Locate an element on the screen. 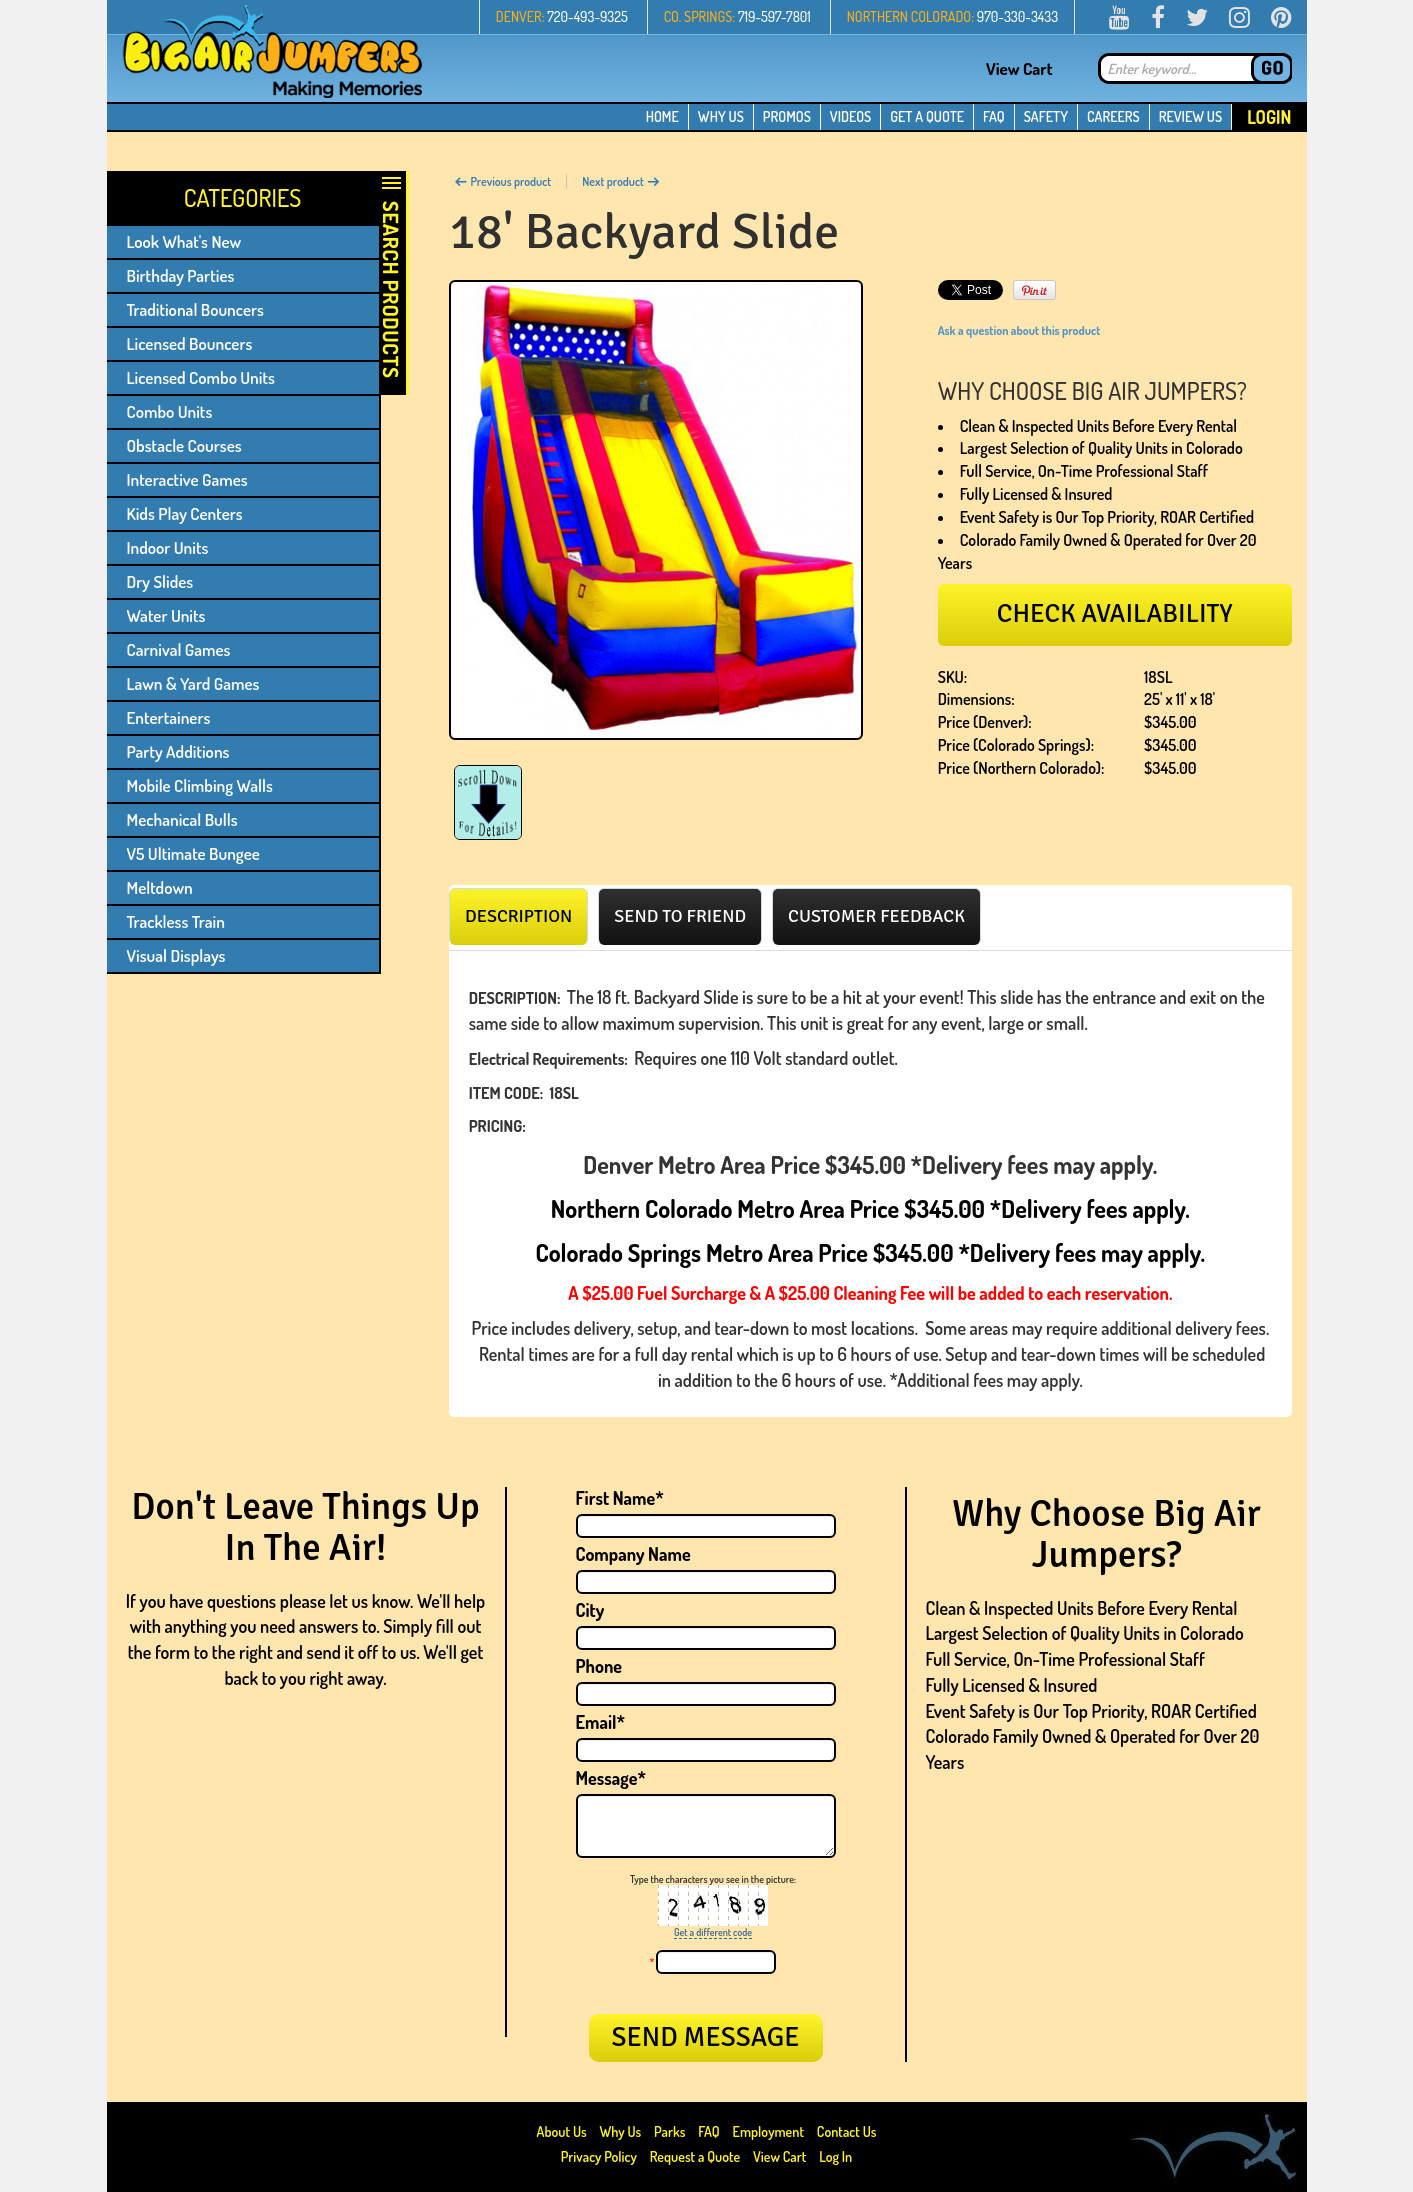 This screenshot has height=2192, width=1413. Customer feedback [presentation] is located at coordinates (876, 916).